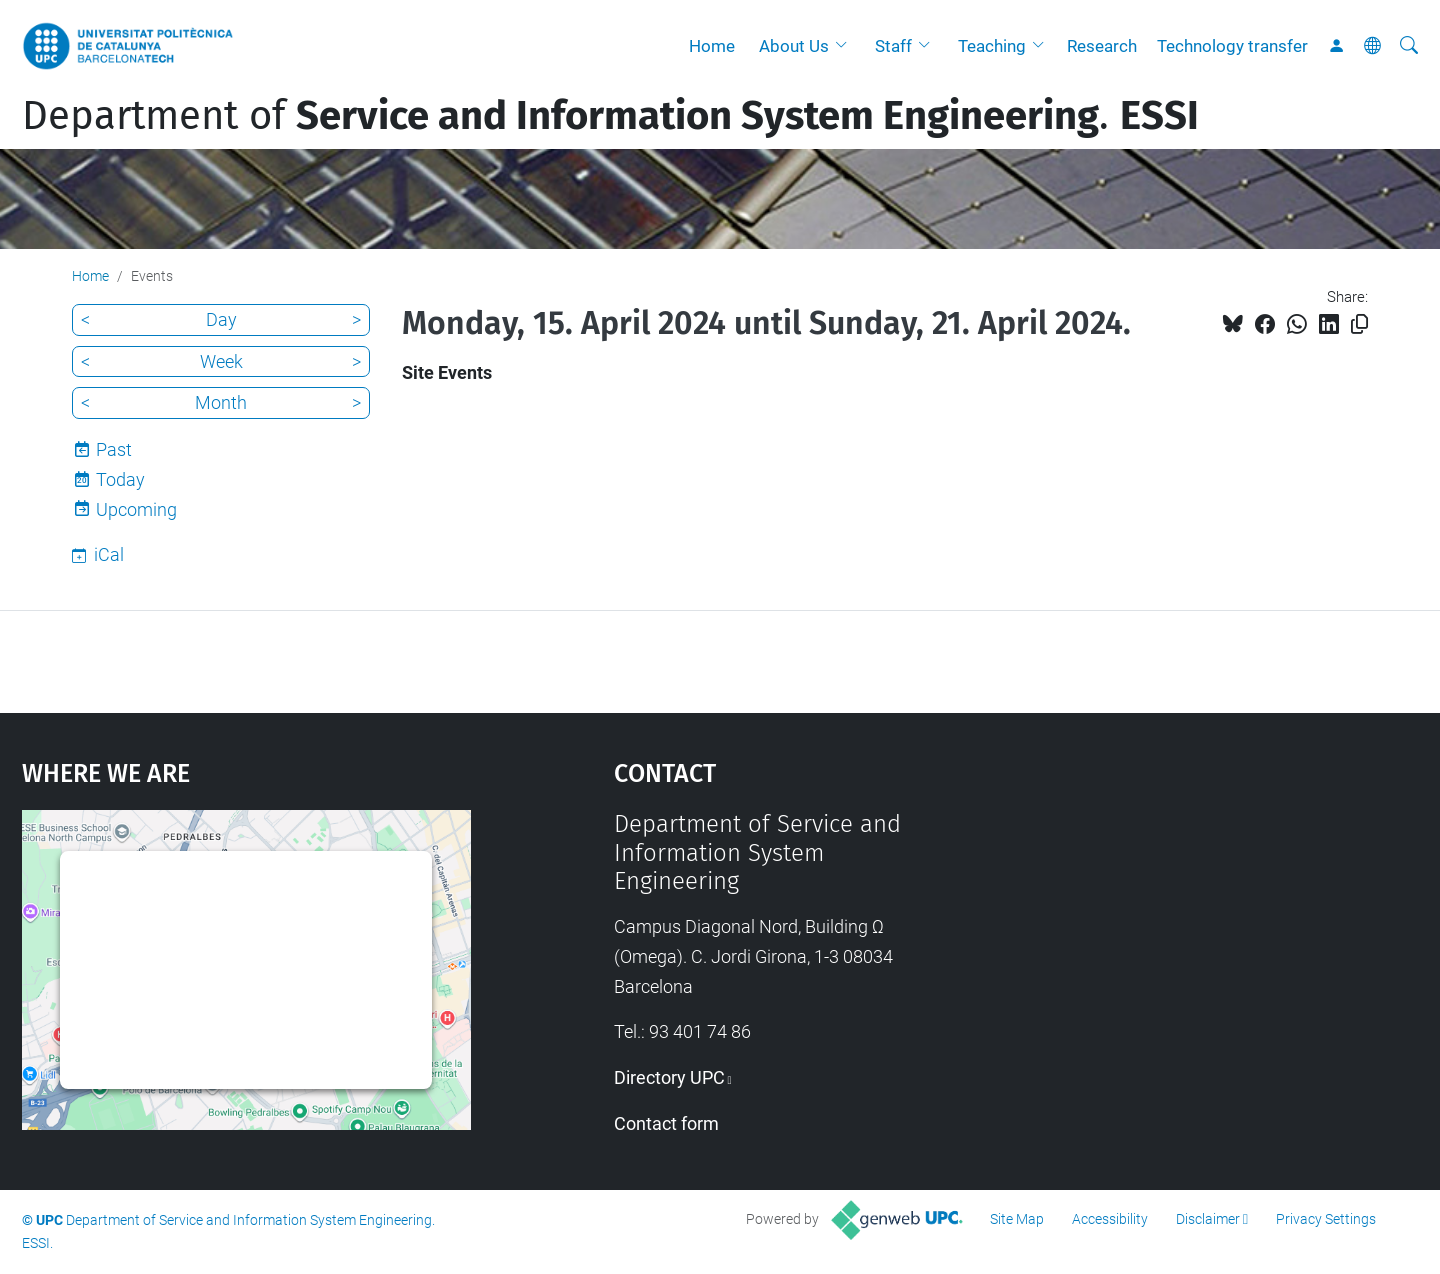 The image size is (1440, 1274). Describe the element at coordinates (114, 449) in the screenshot. I see `Past` at that location.